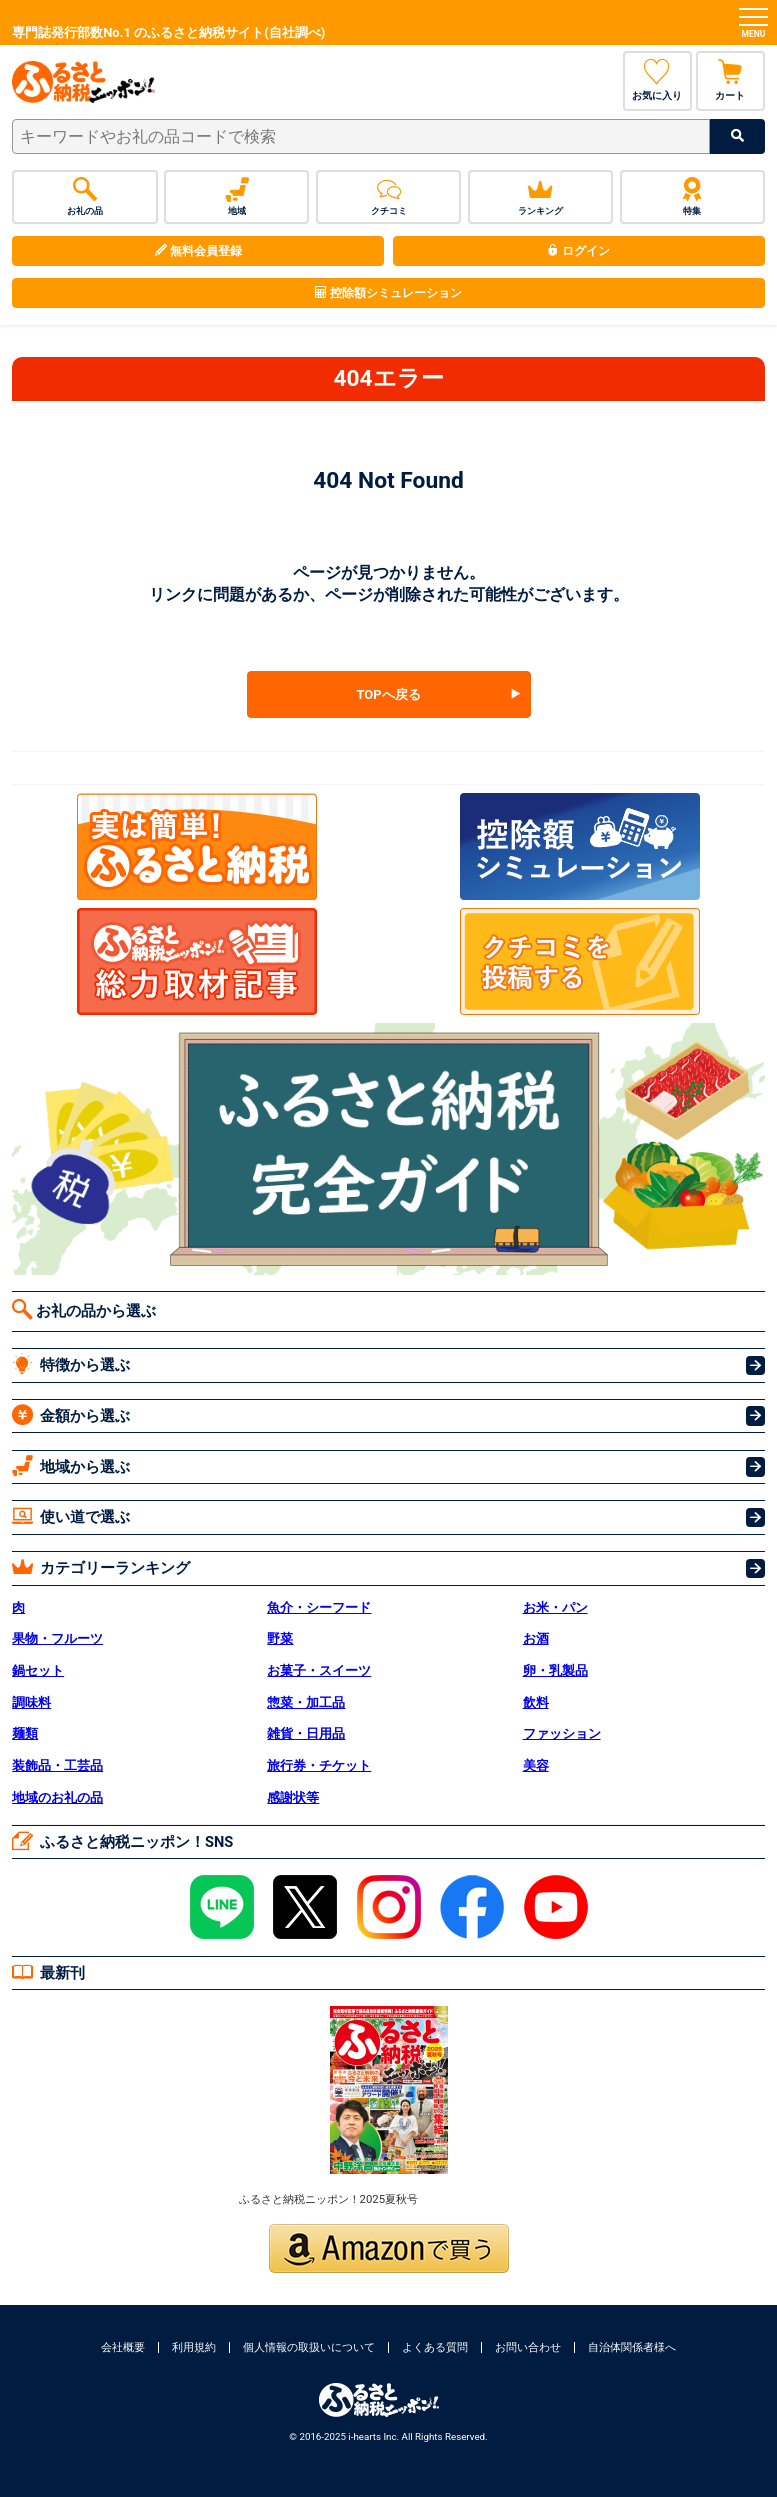 The height and width of the screenshot is (2497, 777). I want to click on お菓子・スイーツ, so click(319, 1670).